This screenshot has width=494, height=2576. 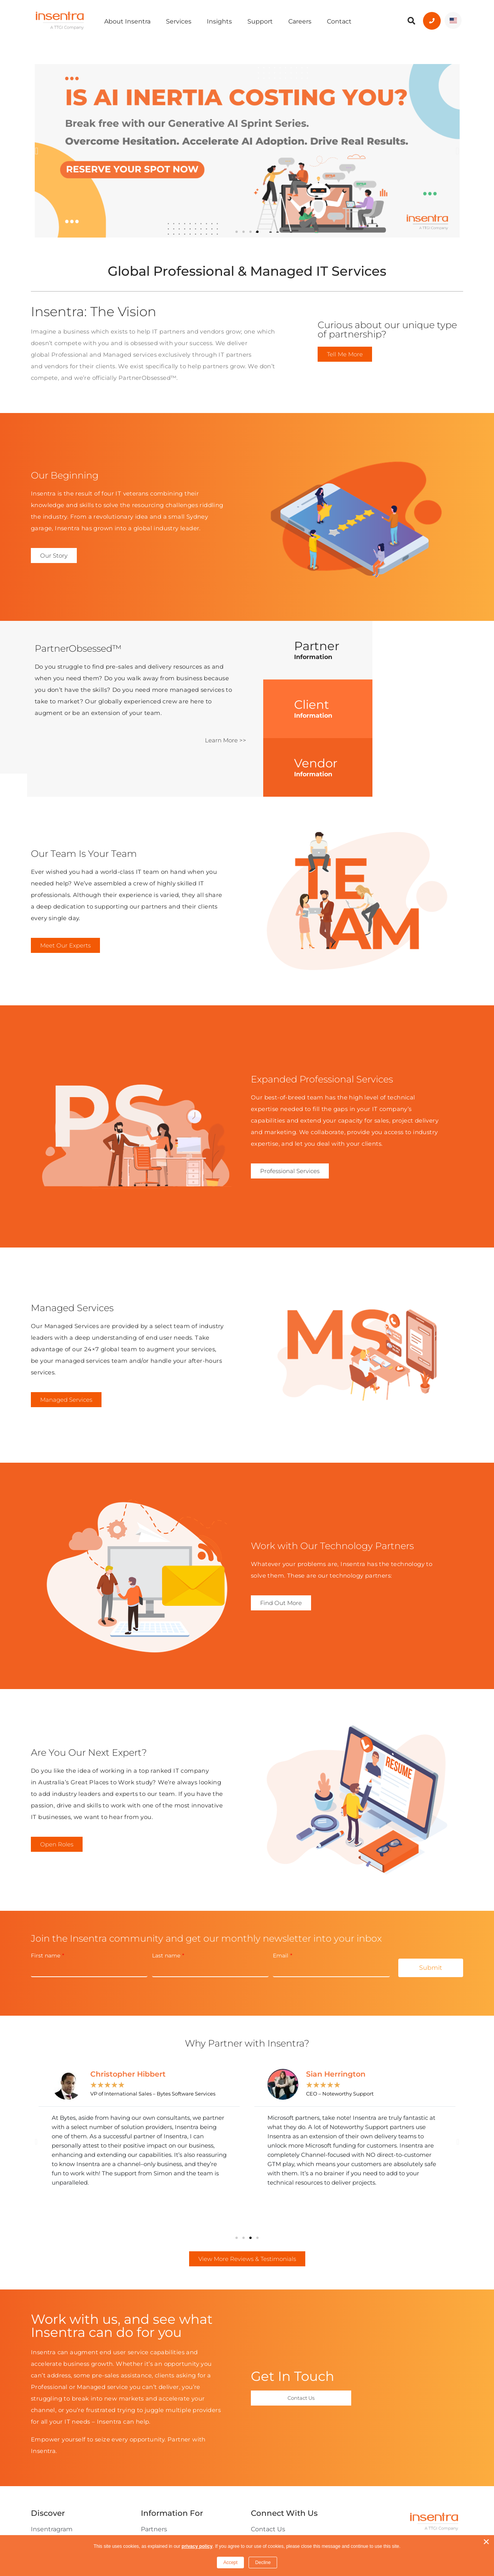 I want to click on Insights, so click(x=219, y=21).